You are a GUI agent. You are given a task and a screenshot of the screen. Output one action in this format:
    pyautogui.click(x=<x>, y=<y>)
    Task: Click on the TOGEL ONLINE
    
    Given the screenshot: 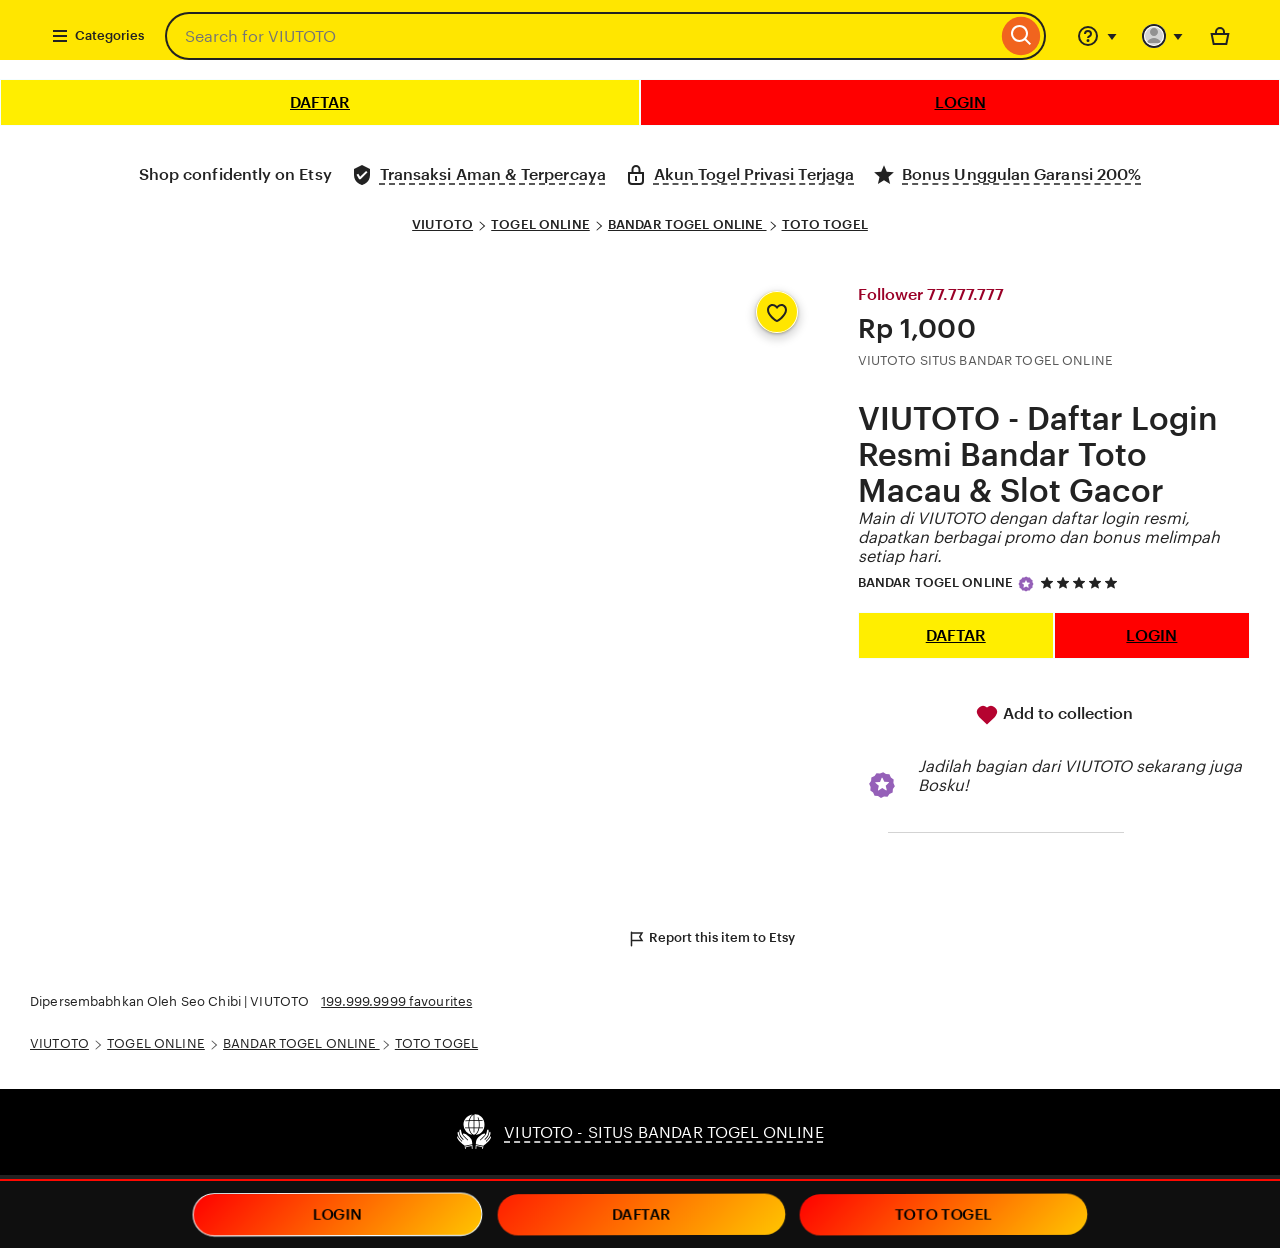 What is the action you would take?
    pyautogui.click(x=540, y=224)
    